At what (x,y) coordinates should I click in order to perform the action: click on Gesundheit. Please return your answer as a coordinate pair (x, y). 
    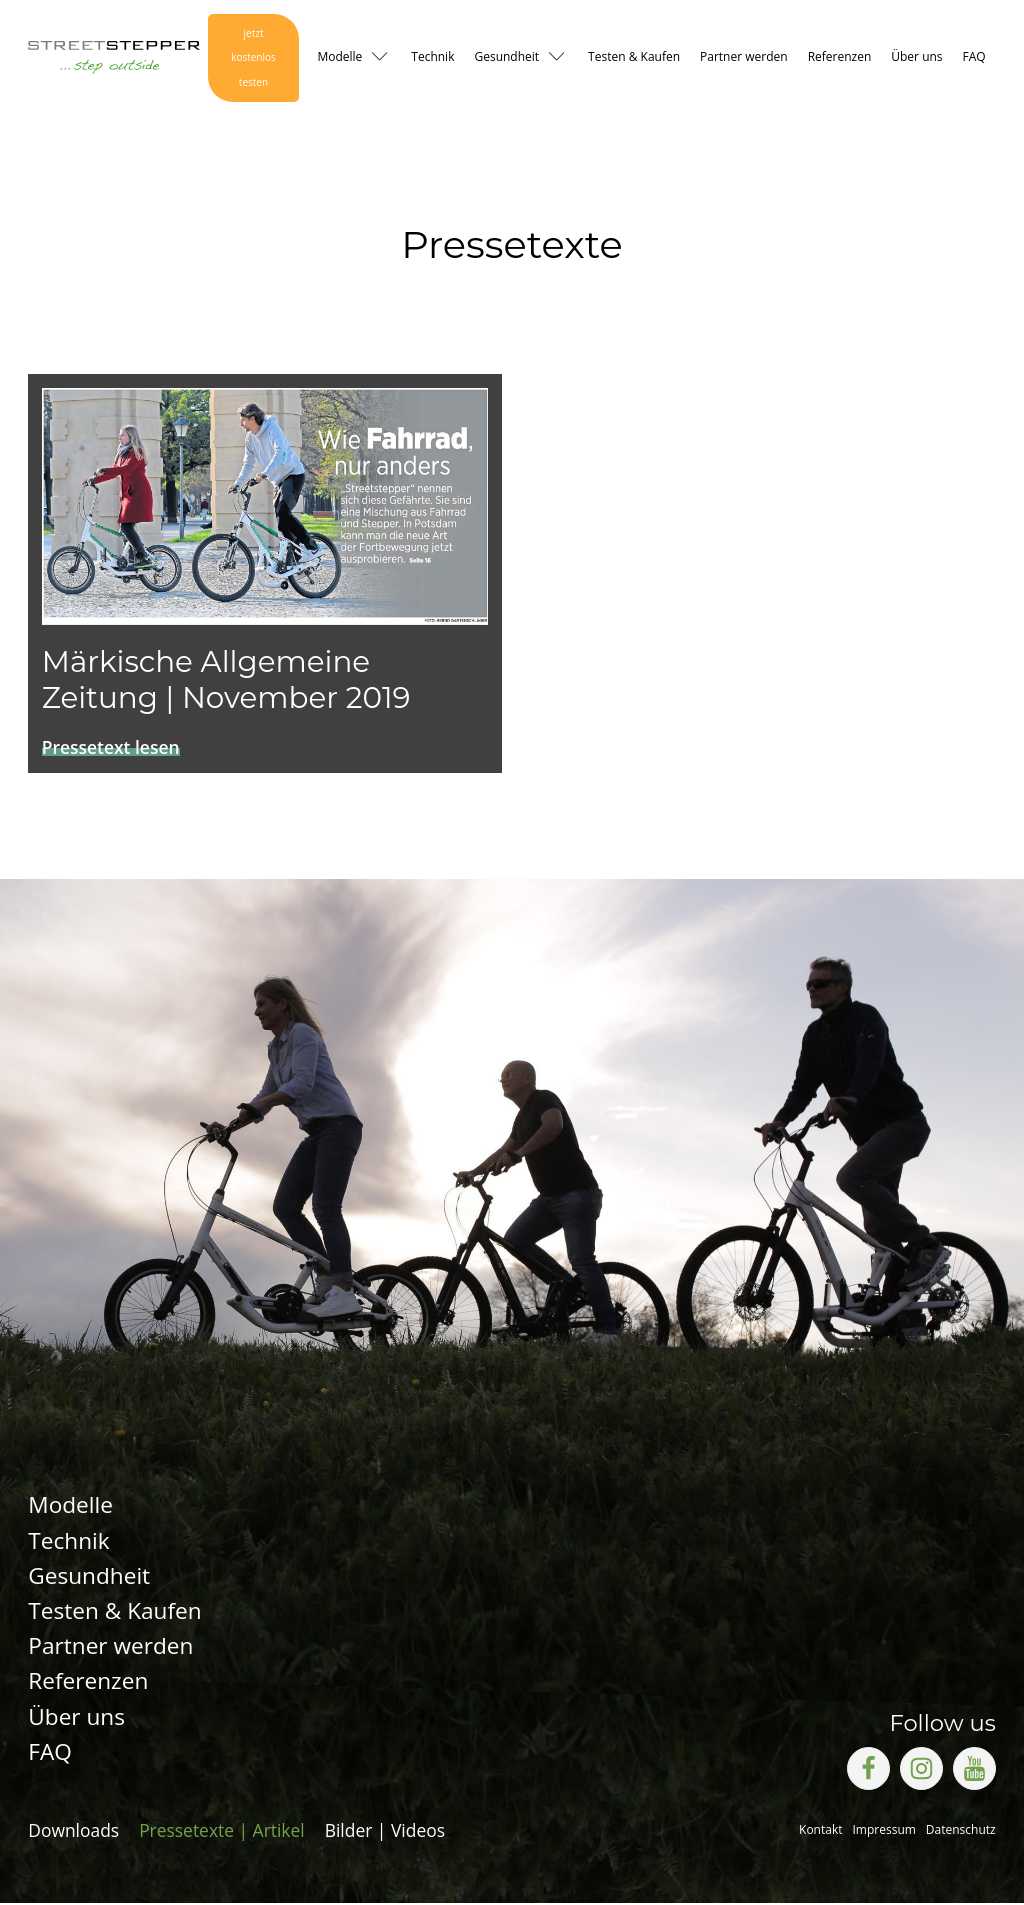
    Looking at the image, I should click on (506, 57).